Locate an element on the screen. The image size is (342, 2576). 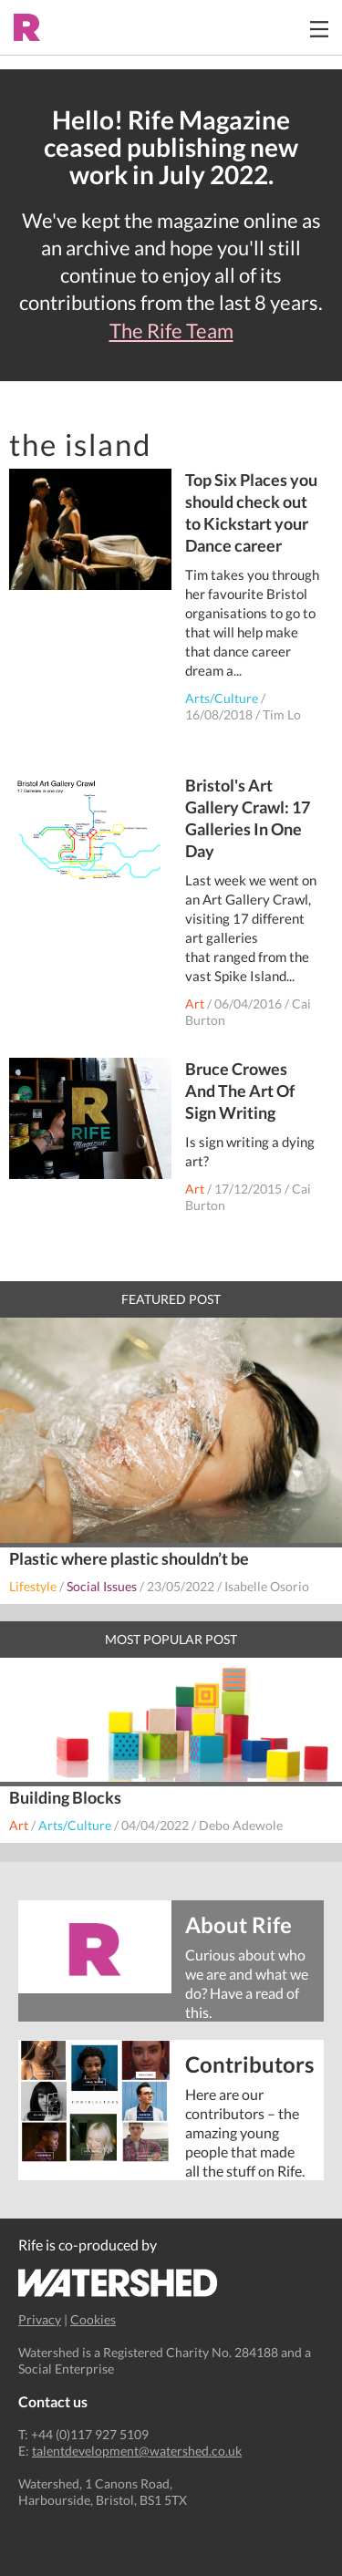
About Rife is located at coordinates (238, 1923).